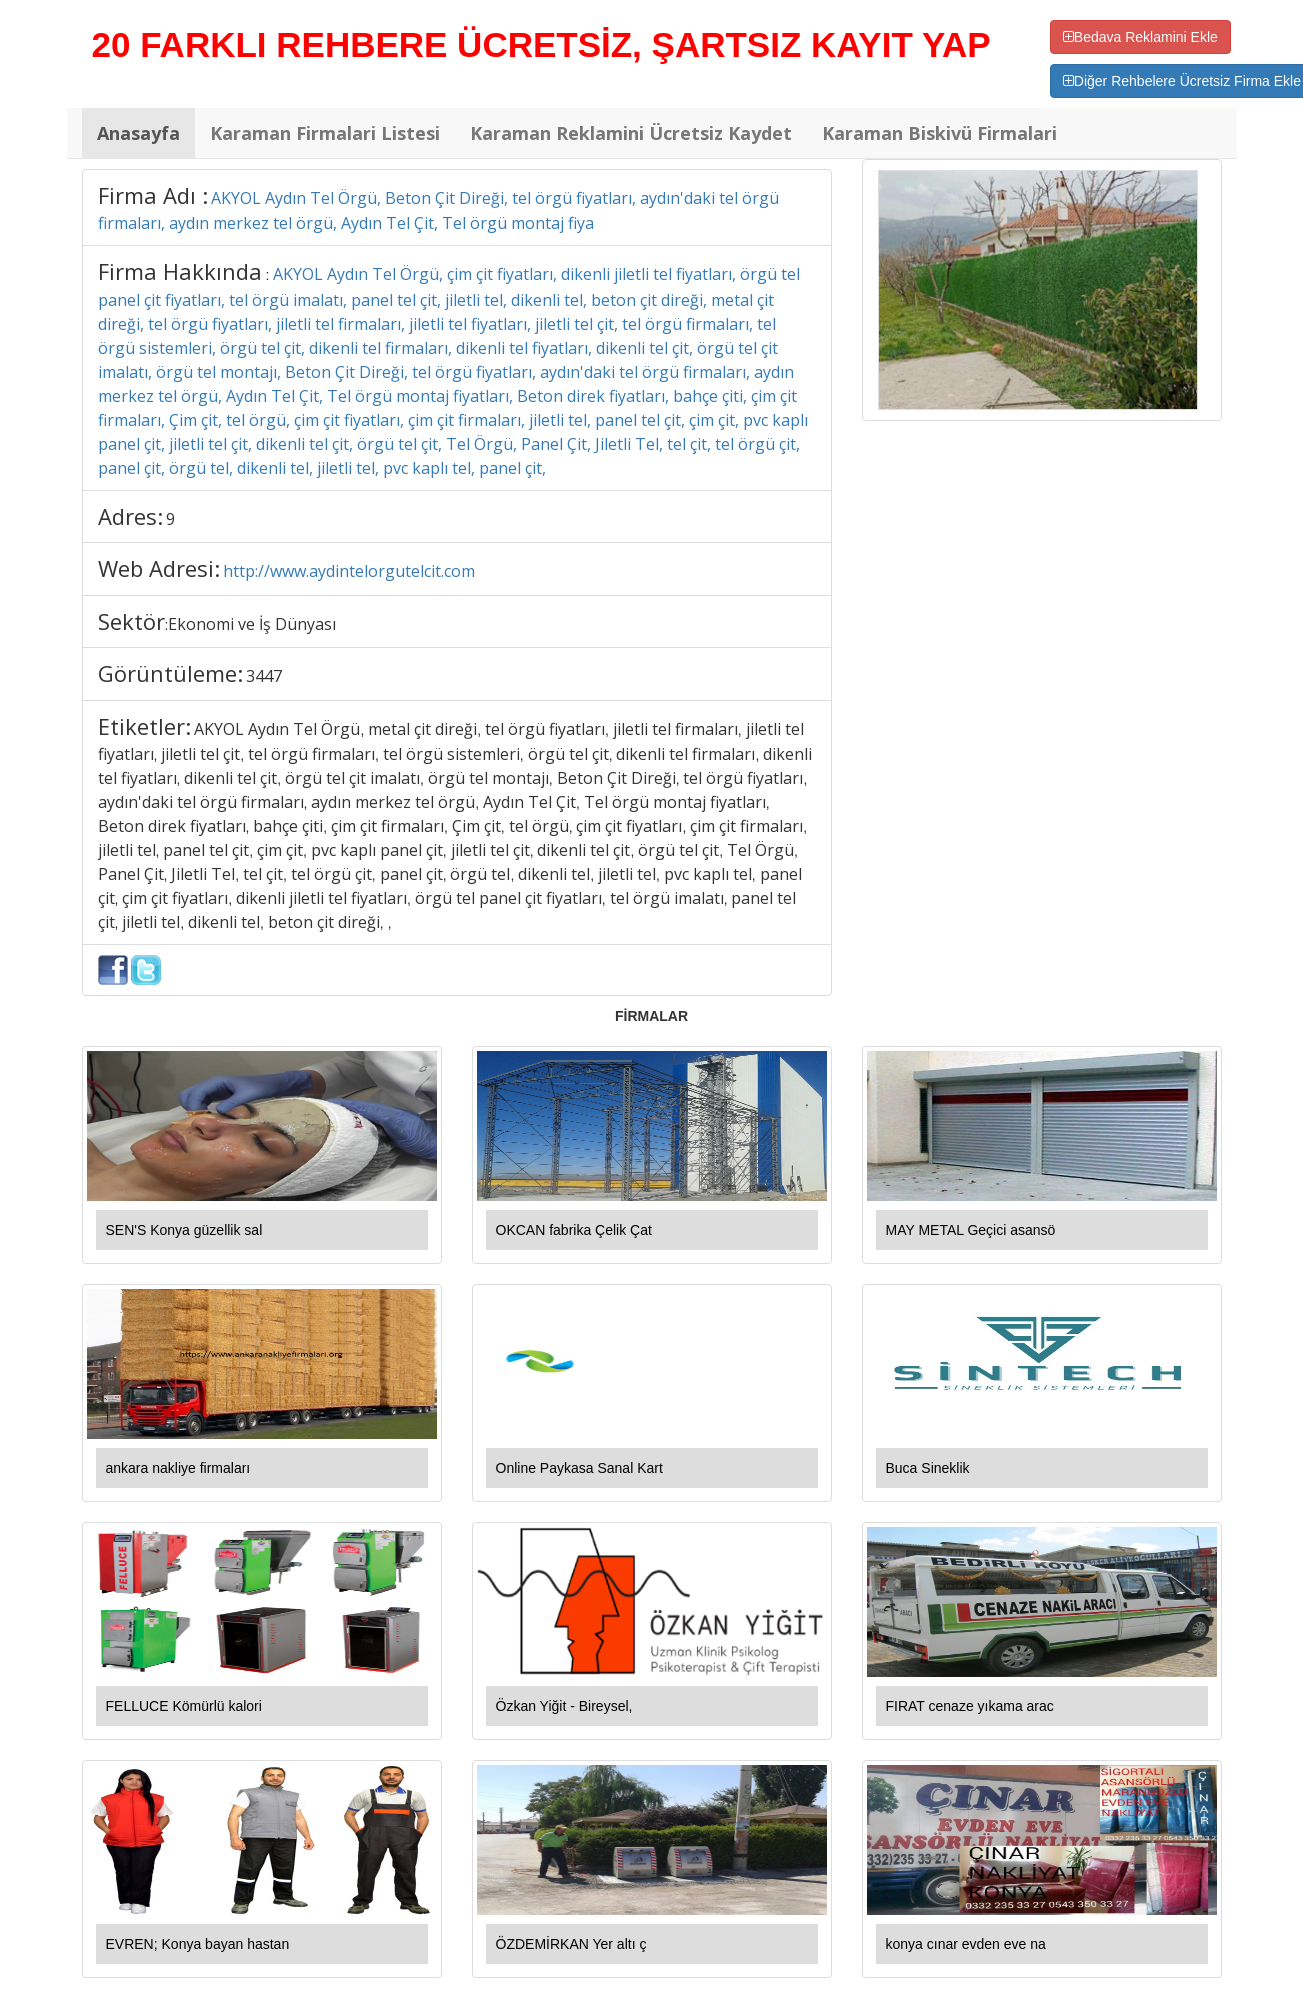  What do you see at coordinates (939, 133) in the screenshot?
I see `Karaman Biskivü Firmalari` at bounding box center [939, 133].